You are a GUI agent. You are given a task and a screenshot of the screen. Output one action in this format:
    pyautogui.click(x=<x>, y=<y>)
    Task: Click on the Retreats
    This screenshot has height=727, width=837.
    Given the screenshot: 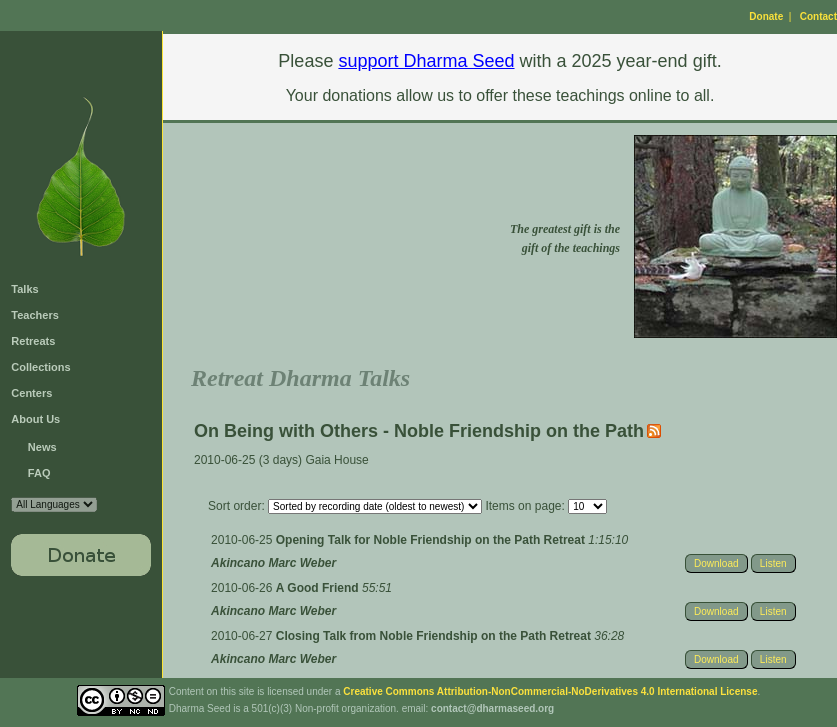 What is the action you would take?
    pyautogui.click(x=33, y=341)
    